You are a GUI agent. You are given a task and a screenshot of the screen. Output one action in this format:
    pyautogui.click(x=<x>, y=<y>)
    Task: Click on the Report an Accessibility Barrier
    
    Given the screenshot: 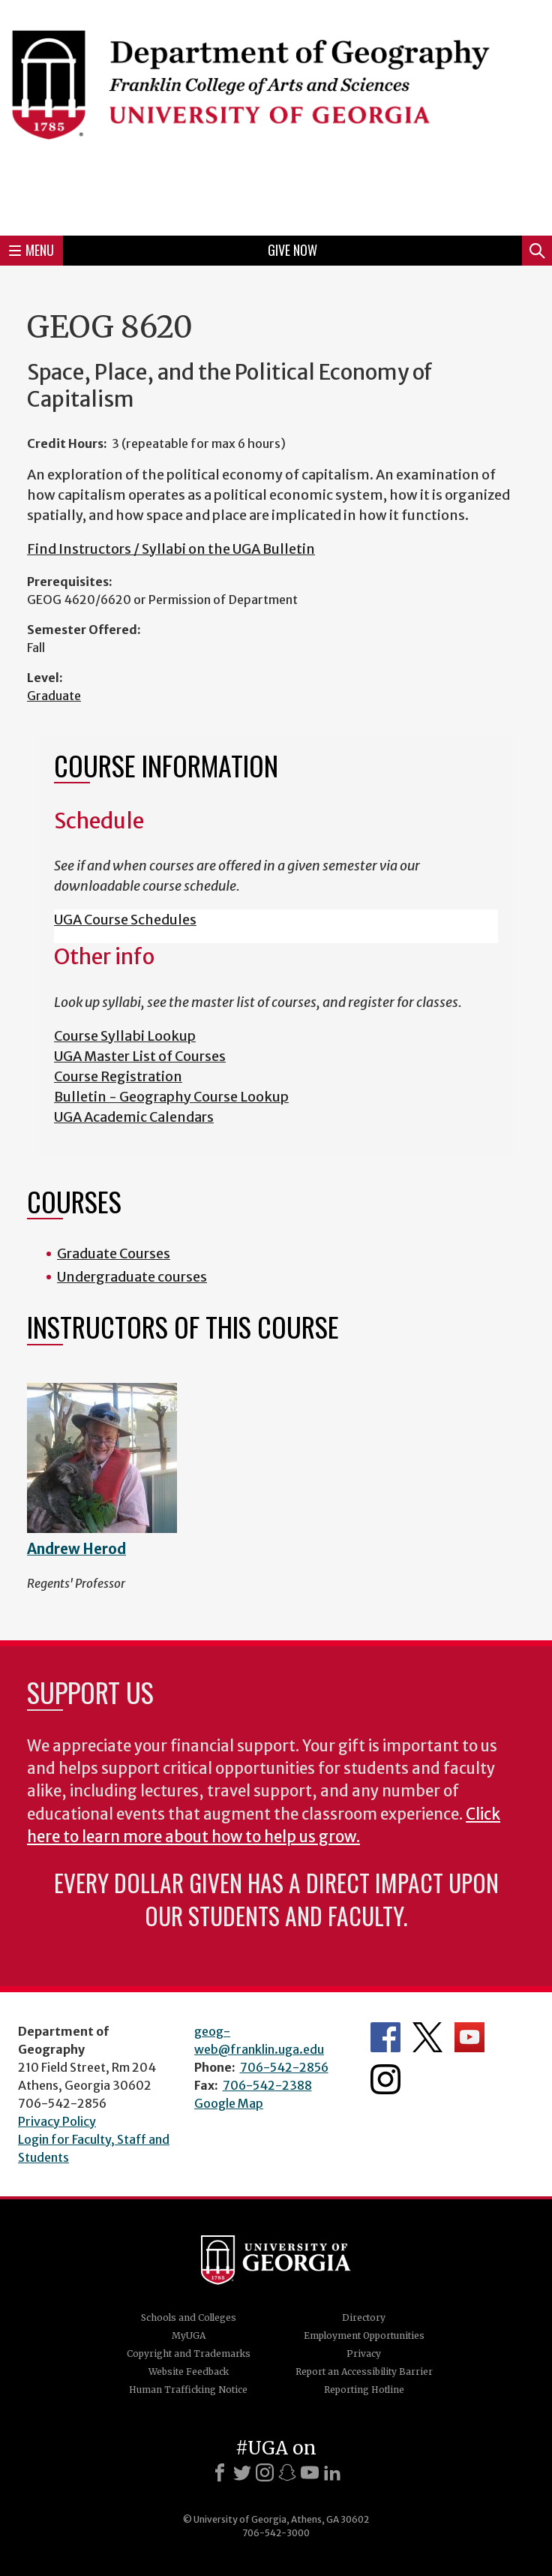 What is the action you would take?
    pyautogui.click(x=364, y=2371)
    